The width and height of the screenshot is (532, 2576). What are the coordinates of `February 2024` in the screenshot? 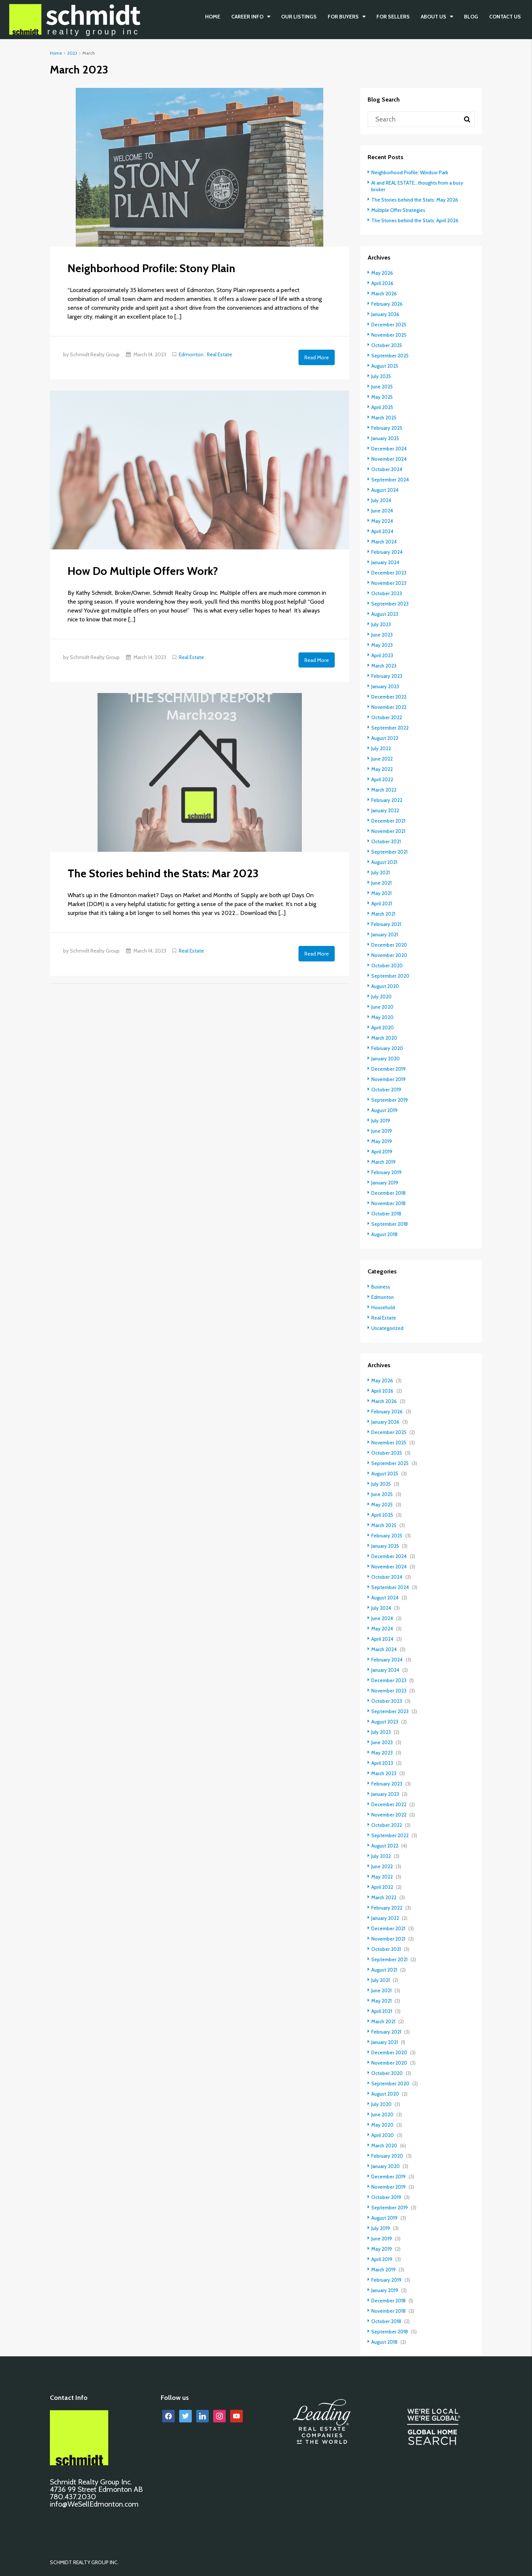 It's located at (387, 552).